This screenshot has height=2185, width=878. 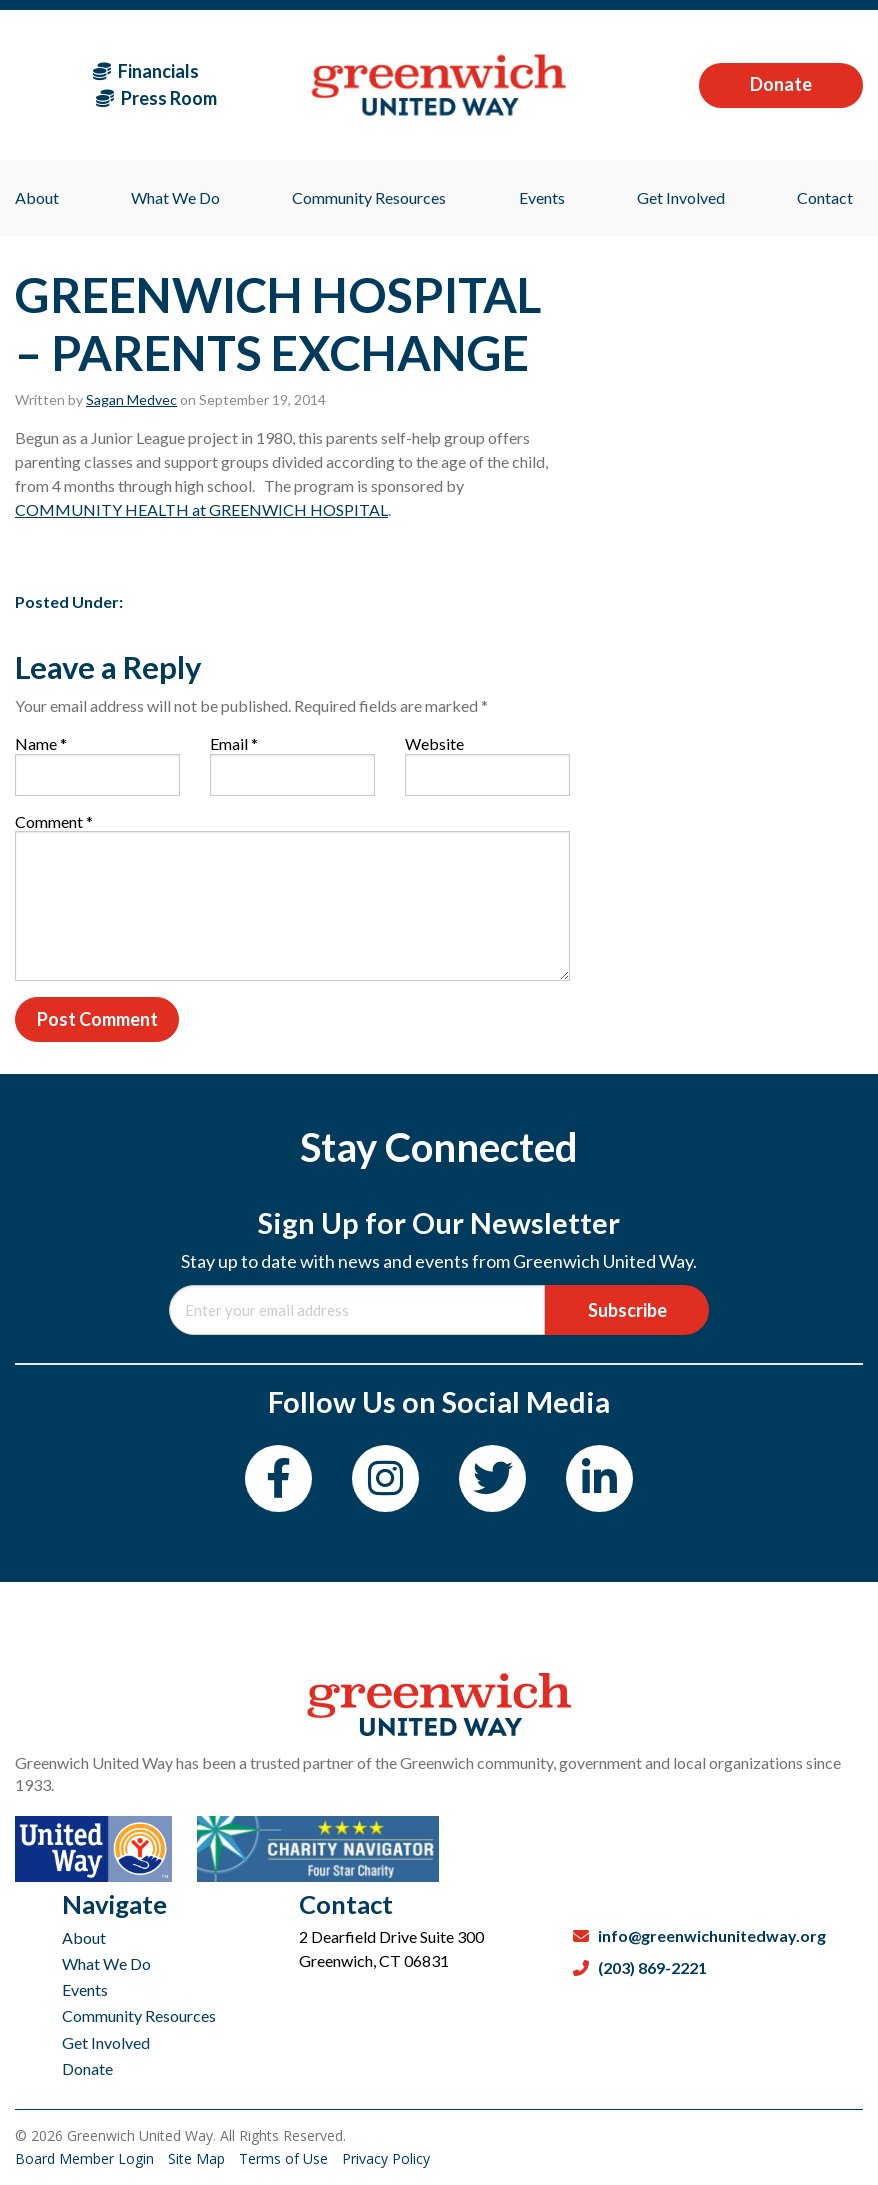 I want to click on COMMUNITY HEALTH at GREENWICH HOSPITAL, so click(x=201, y=509).